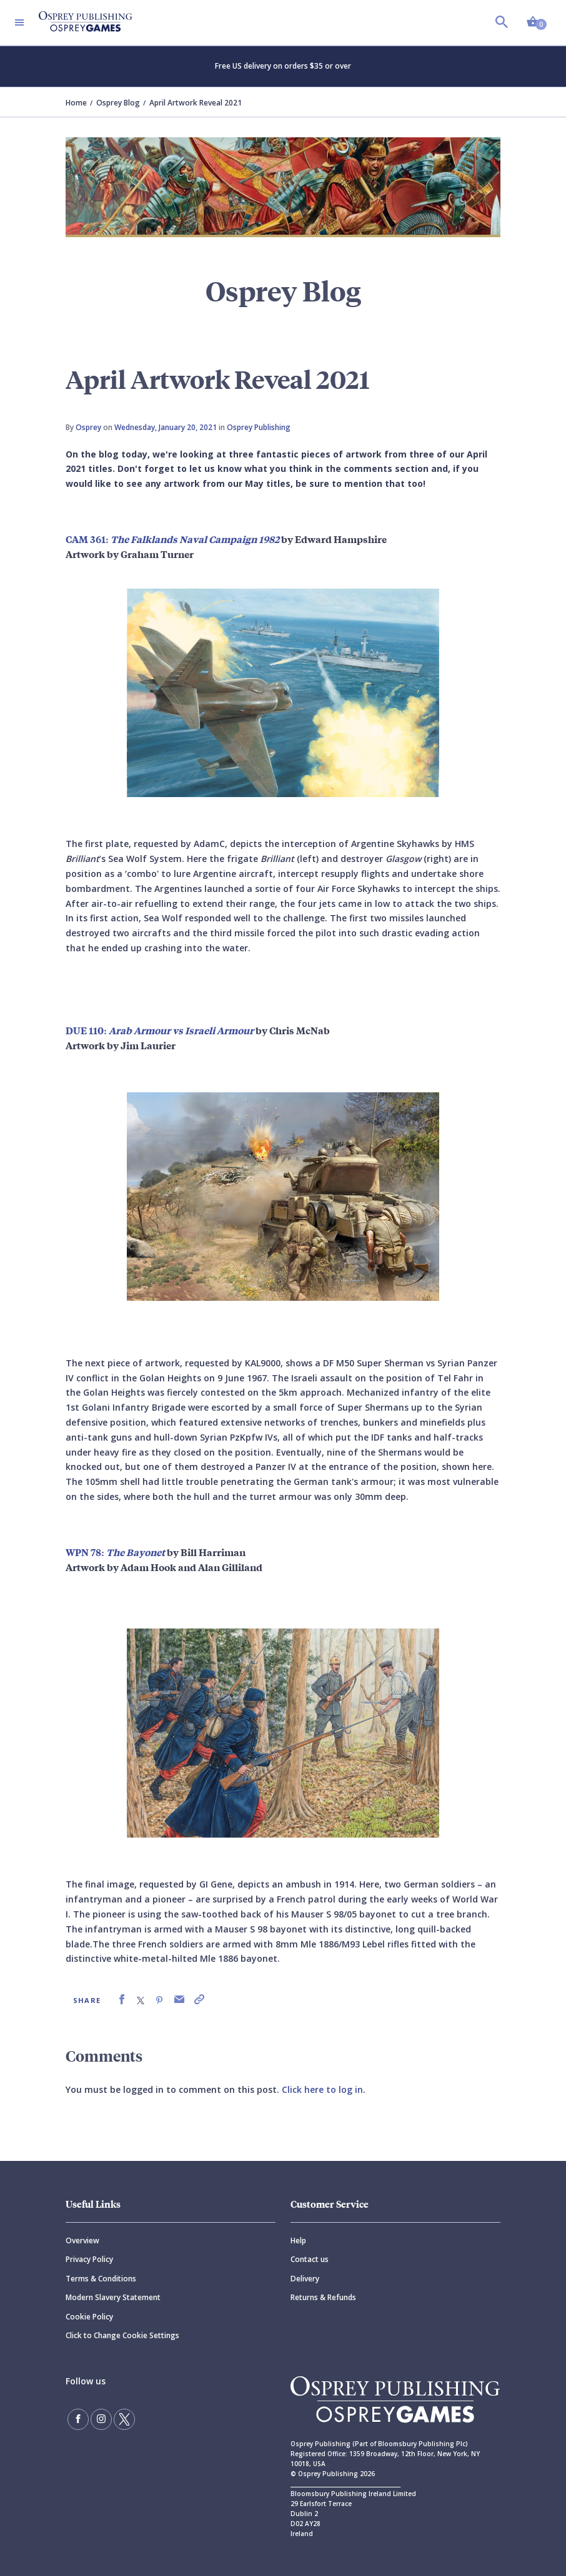  Describe the element at coordinates (113, 2297) in the screenshot. I see `Modern Slavery Statement [Modern]` at that location.